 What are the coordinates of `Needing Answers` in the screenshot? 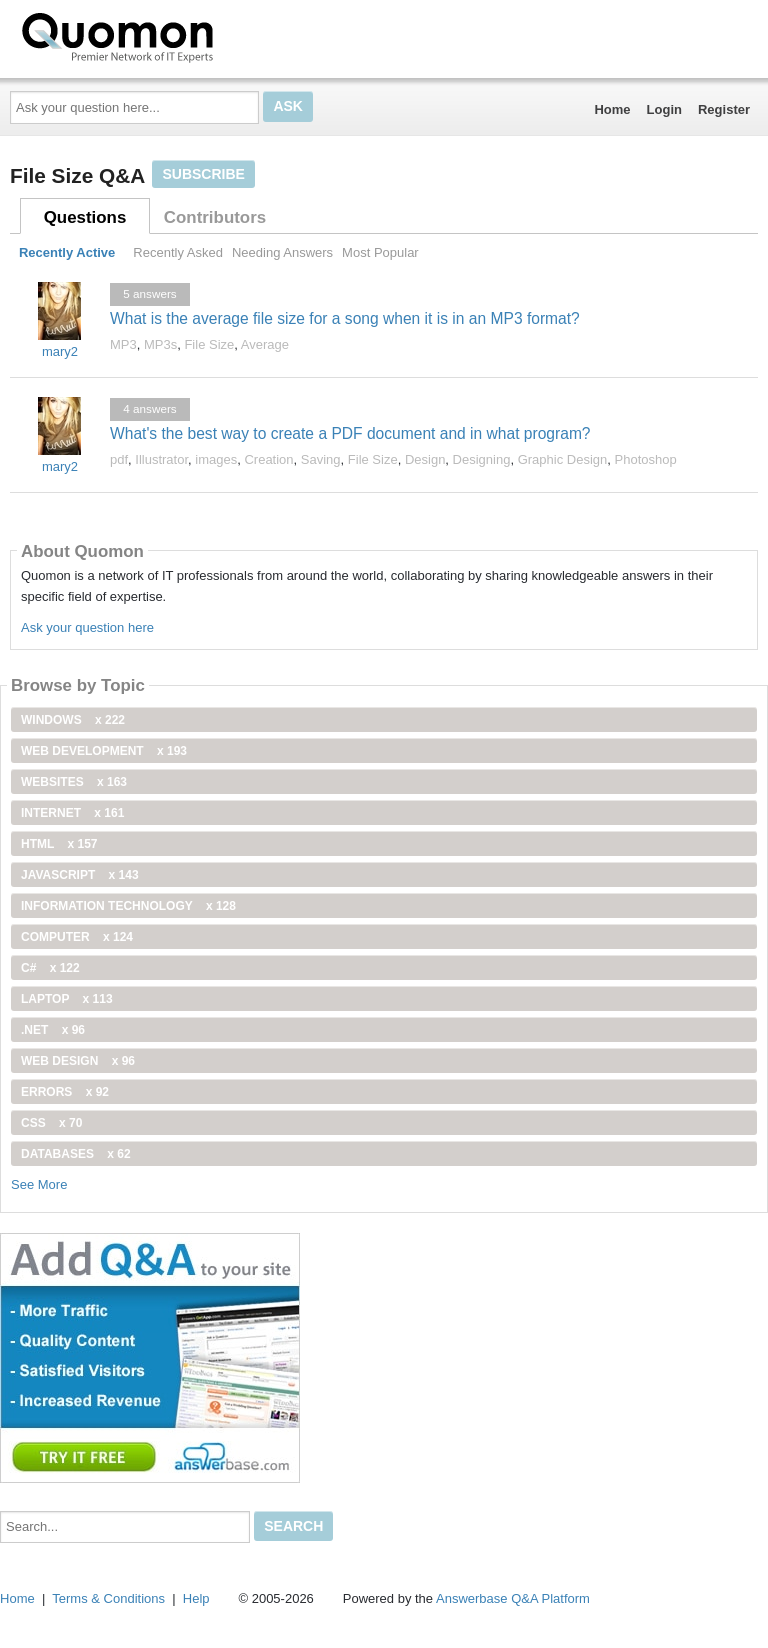 It's located at (282, 252).